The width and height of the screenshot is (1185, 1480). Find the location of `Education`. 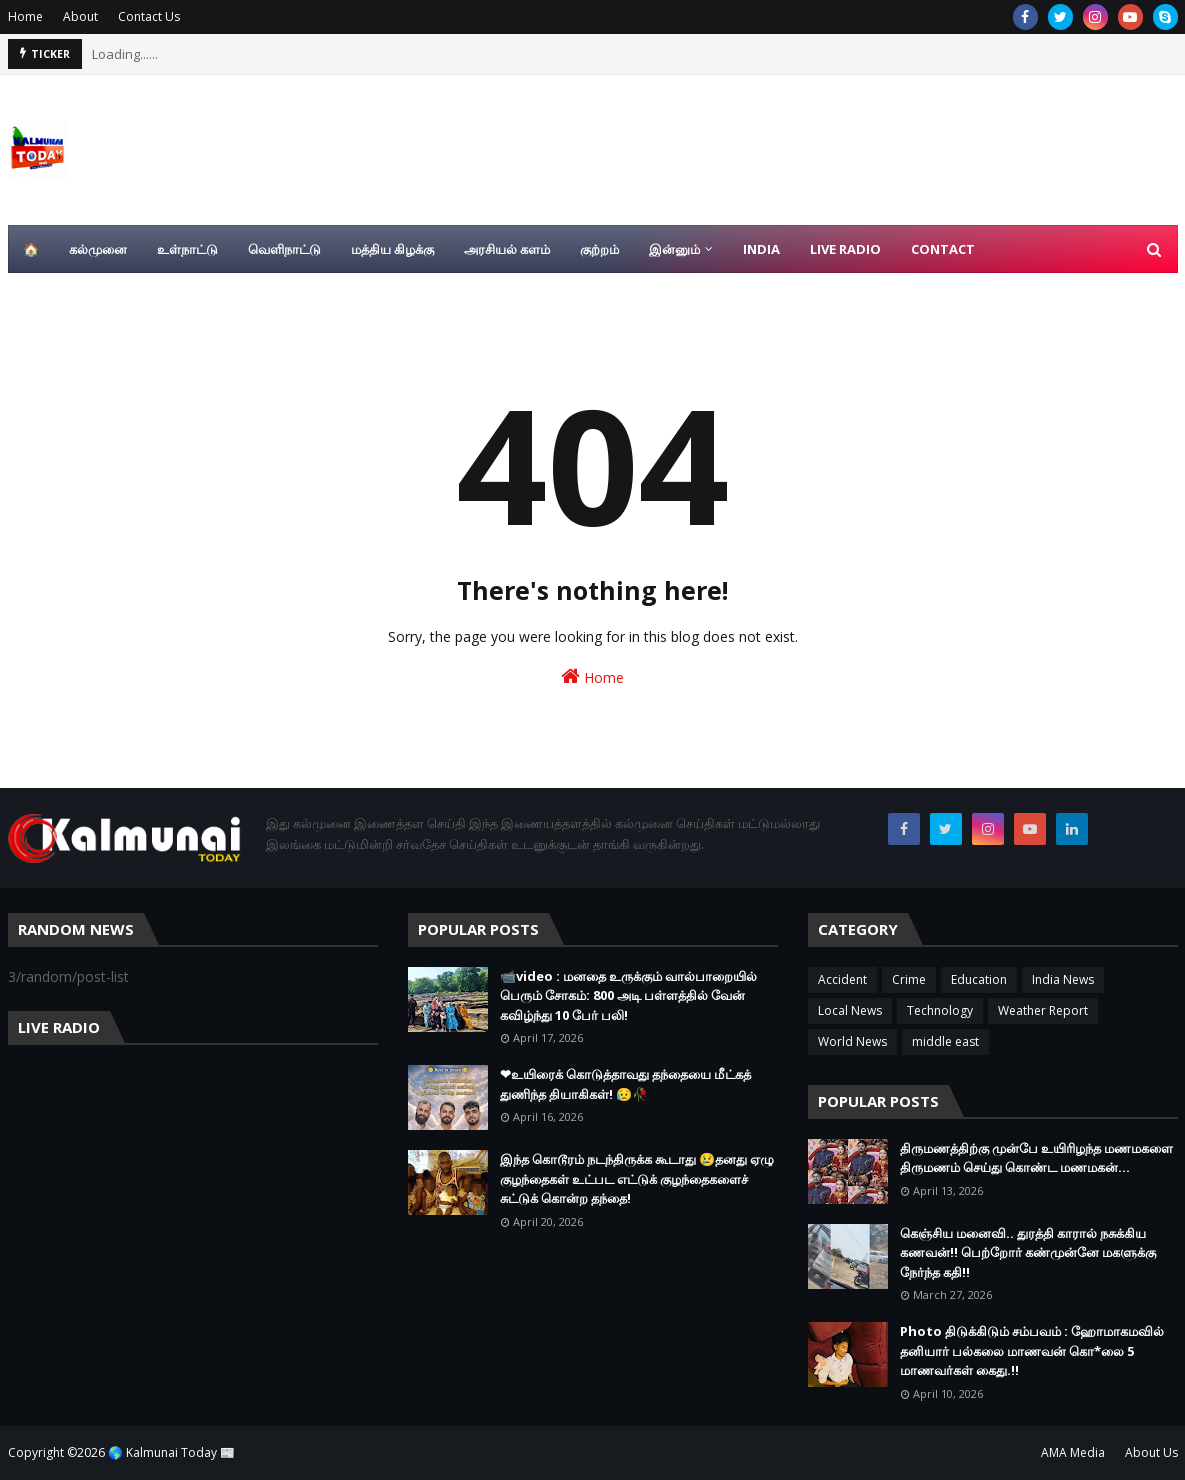

Education is located at coordinates (979, 979).